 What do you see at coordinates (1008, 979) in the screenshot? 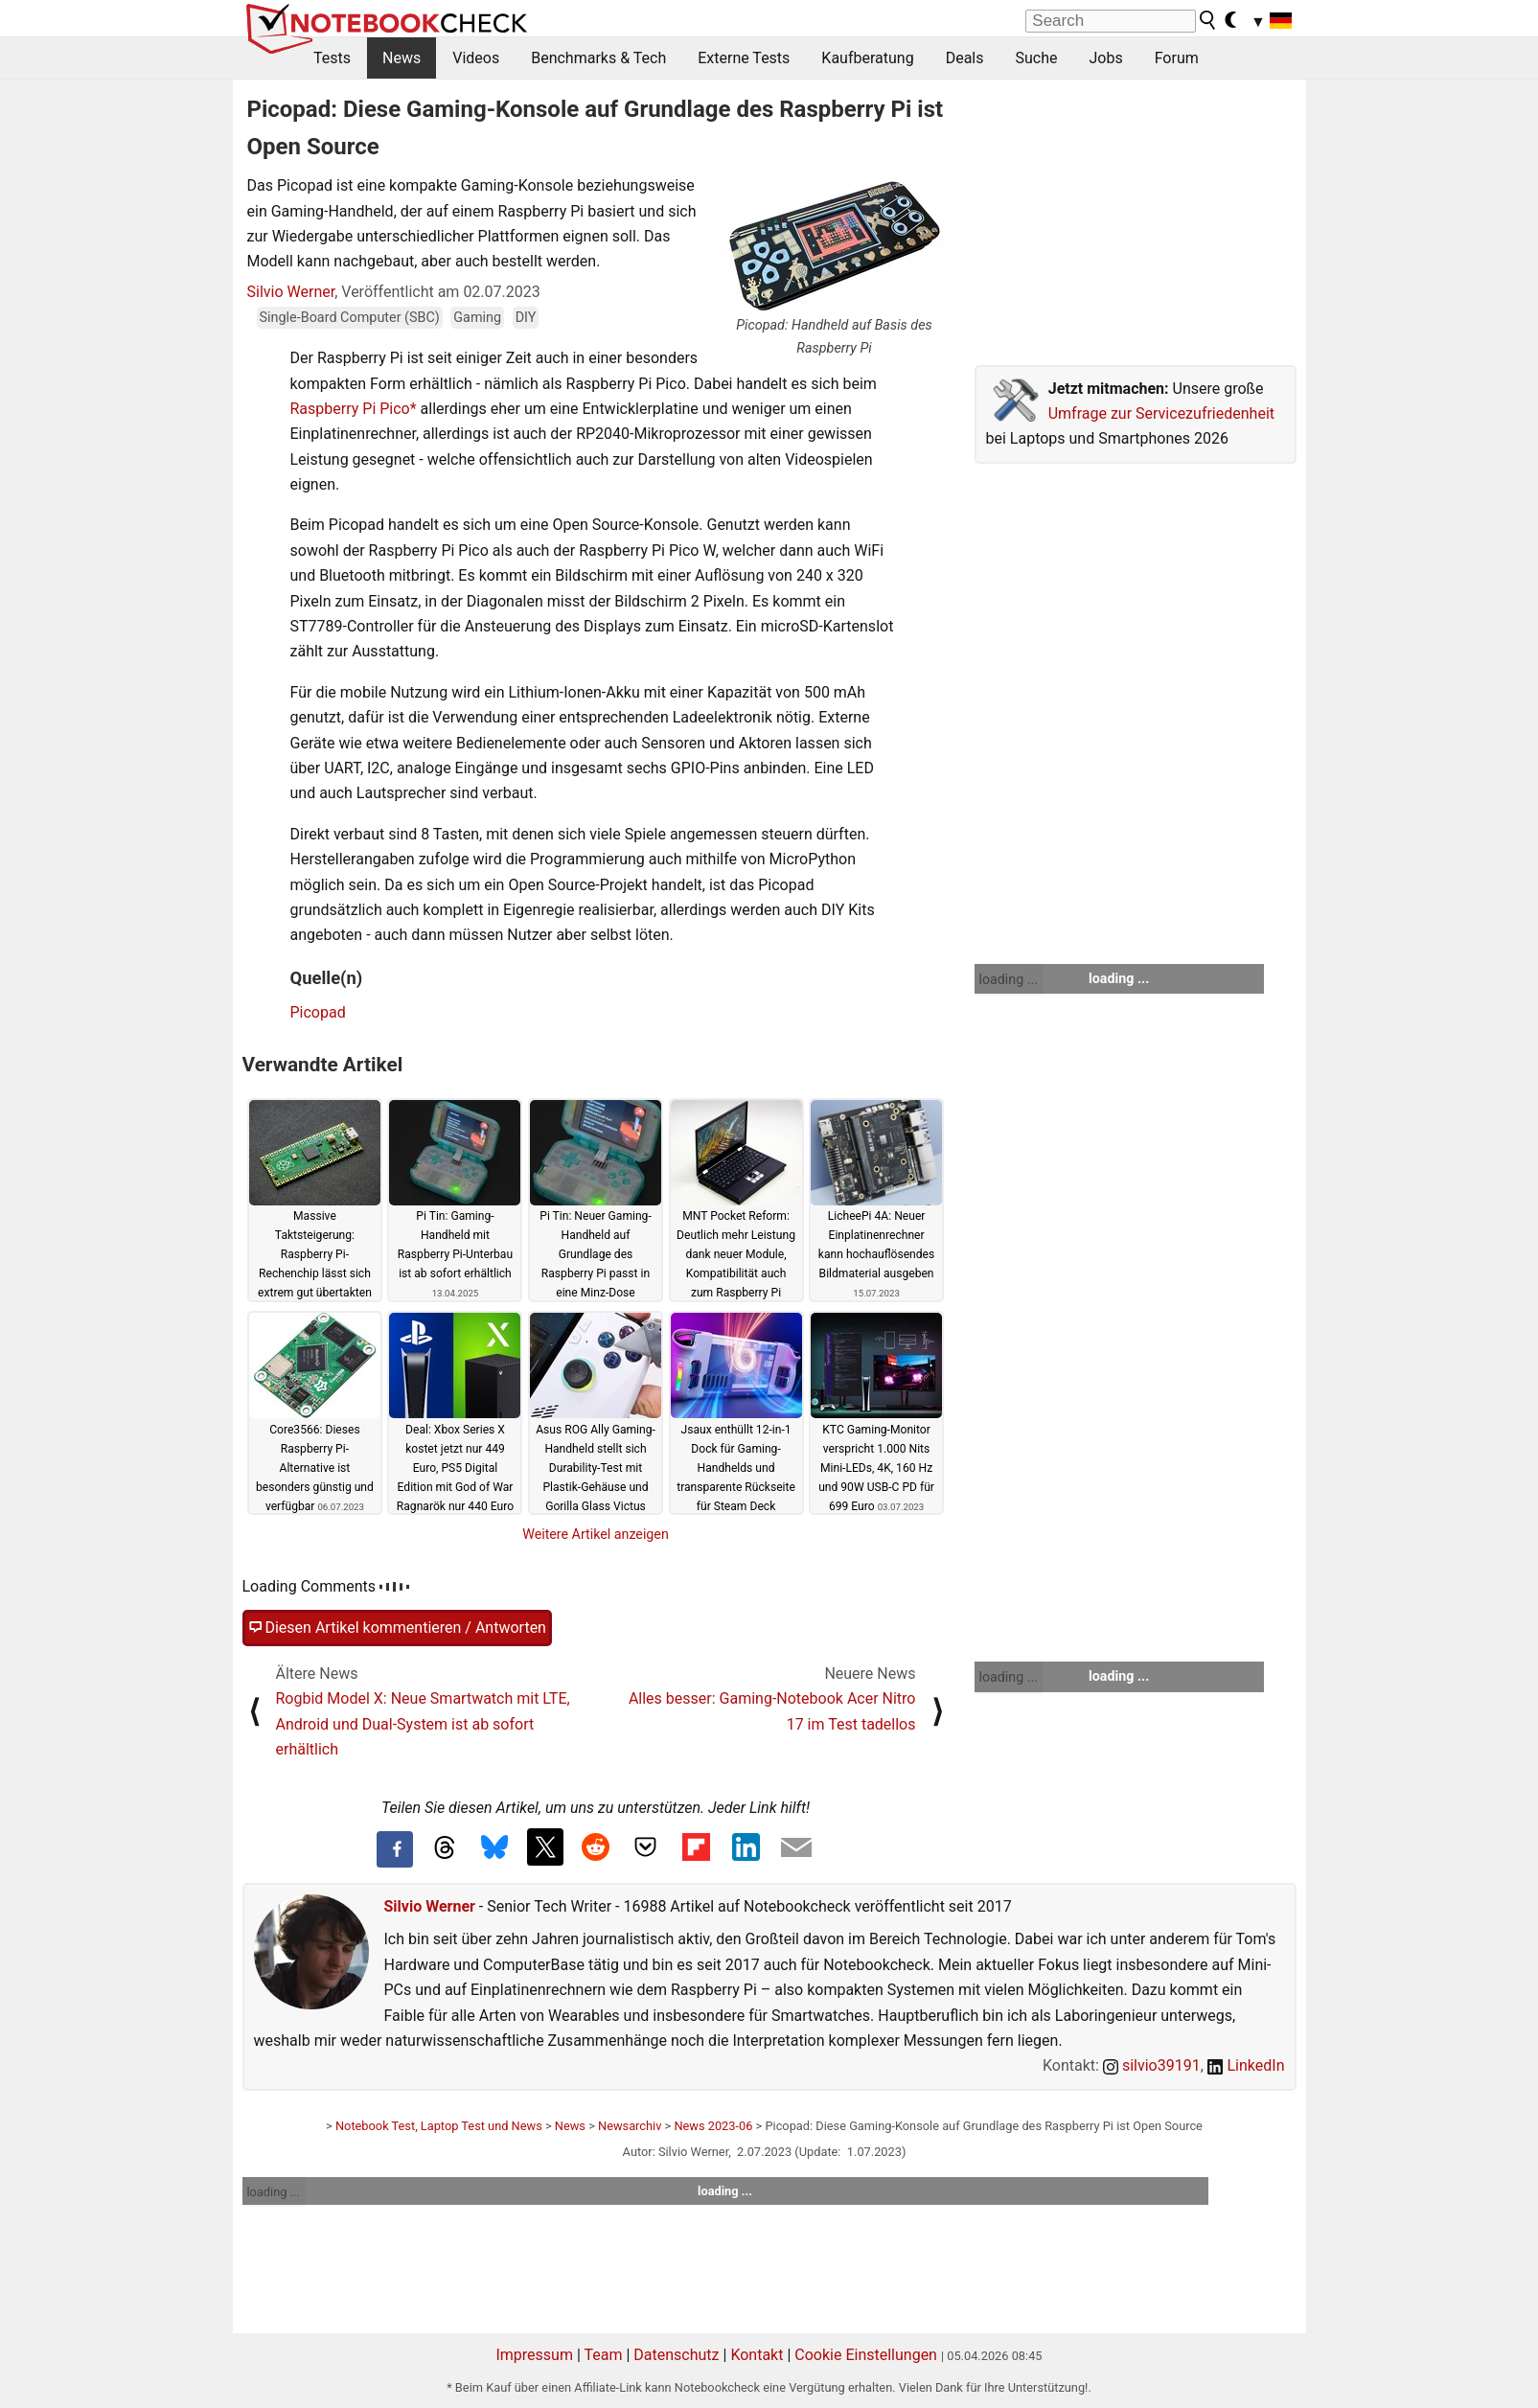
I see `loading ...` at bounding box center [1008, 979].